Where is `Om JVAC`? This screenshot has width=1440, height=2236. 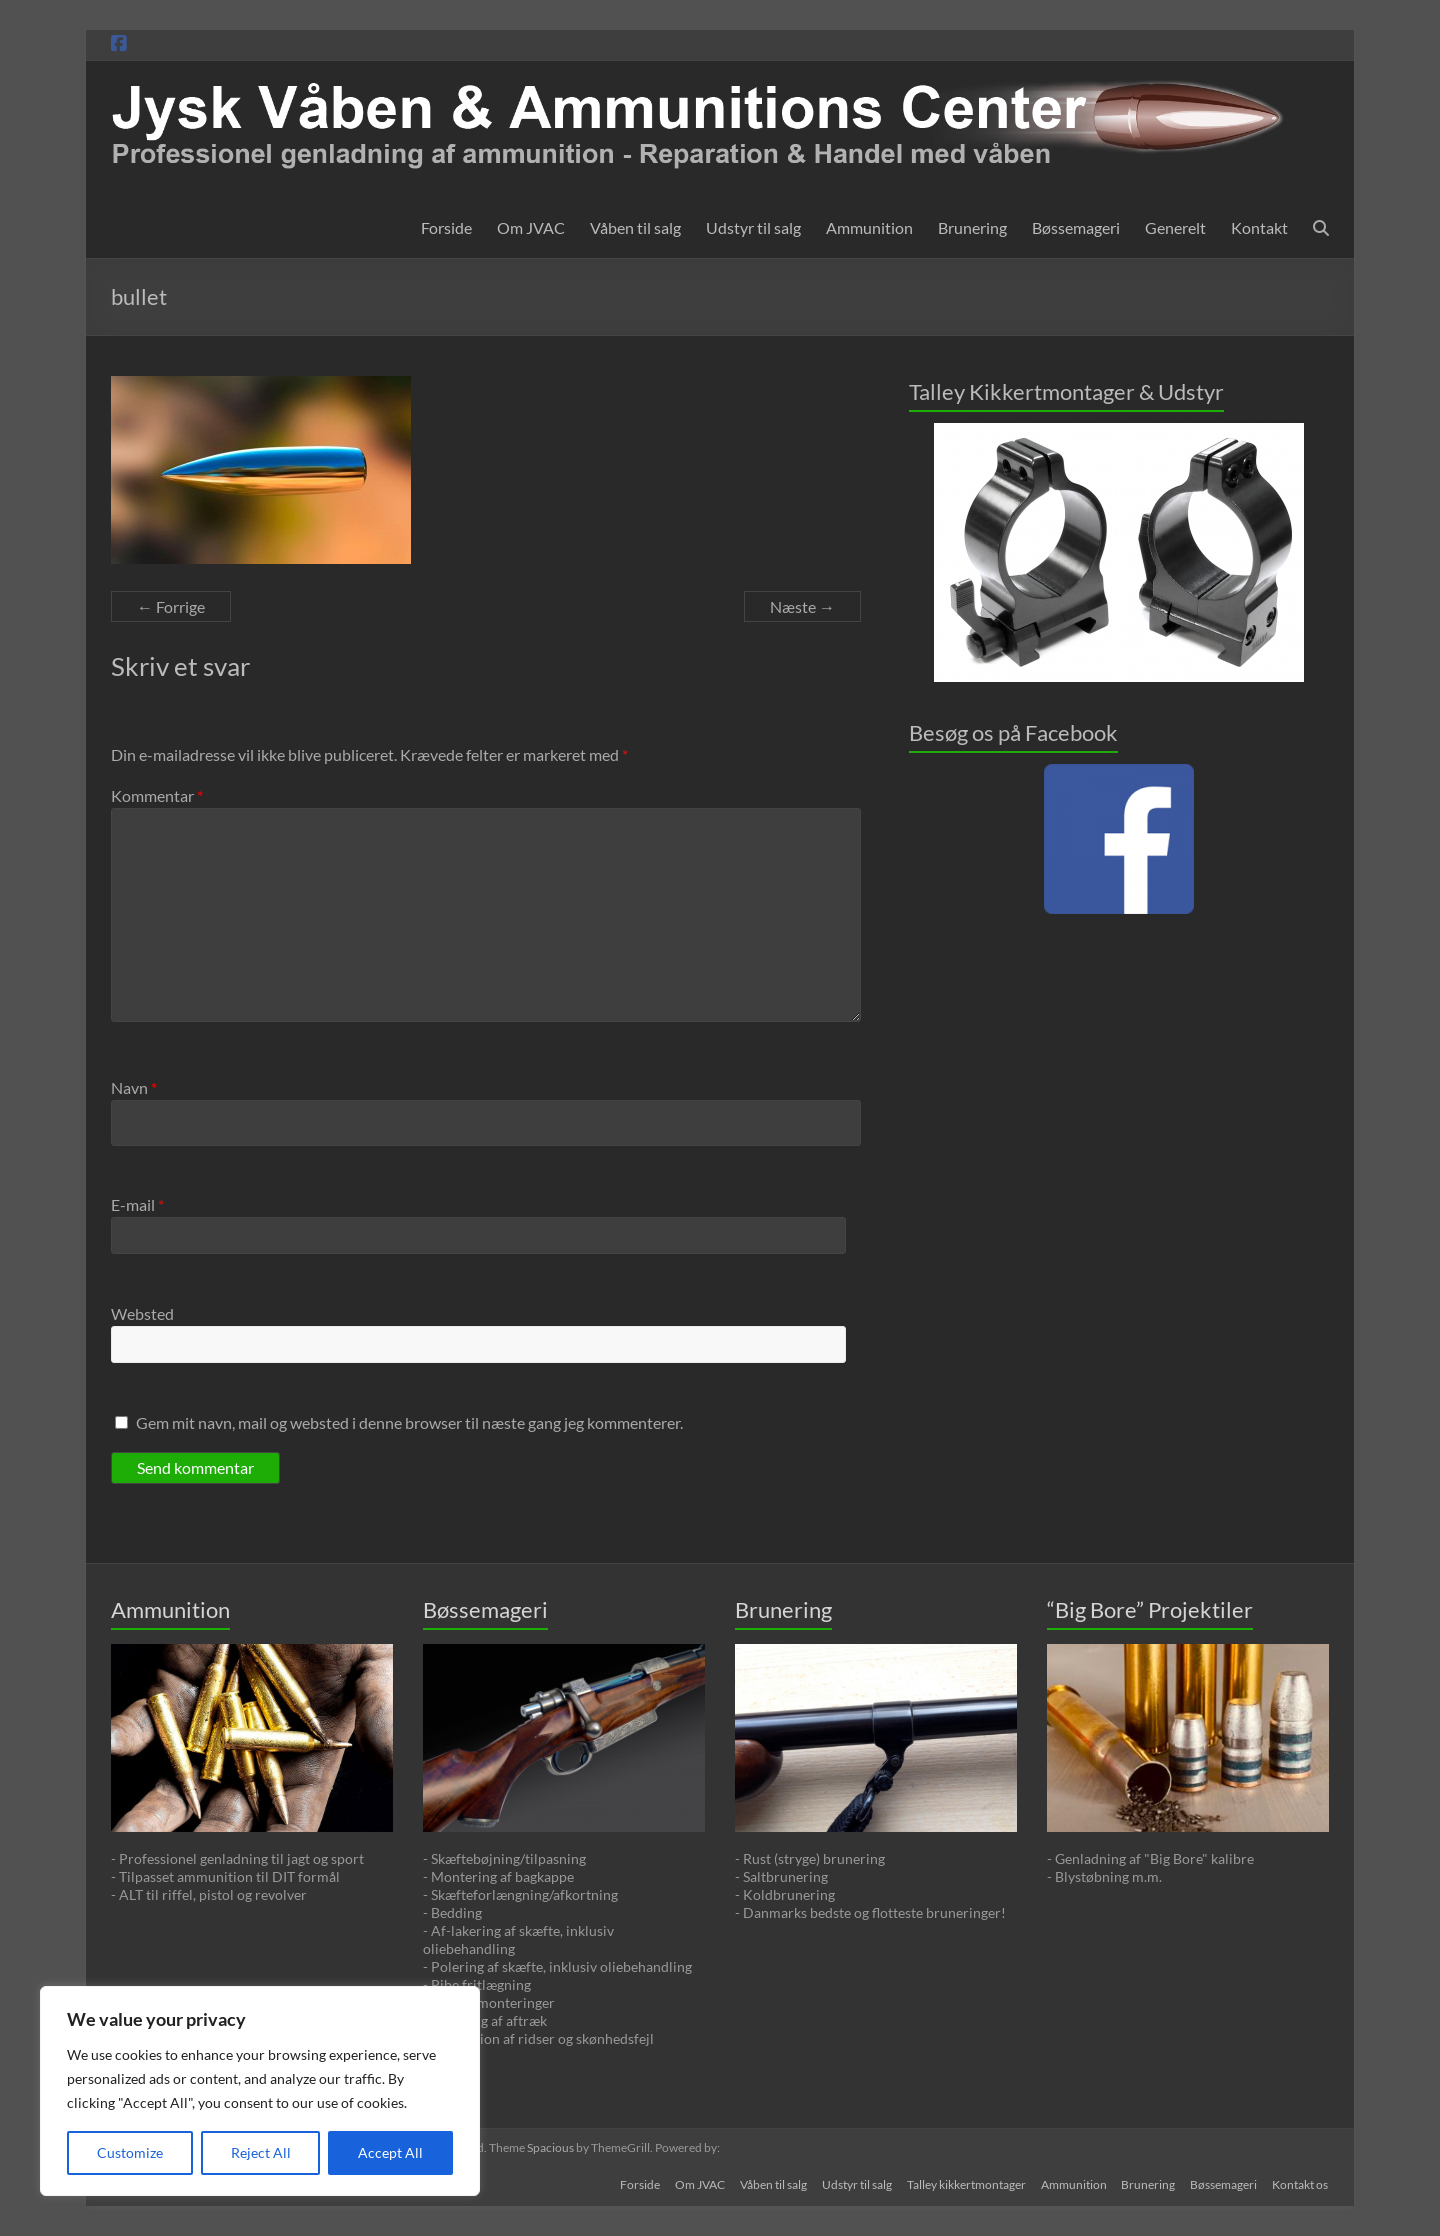 Om JVAC is located at coordinates (531, 227).